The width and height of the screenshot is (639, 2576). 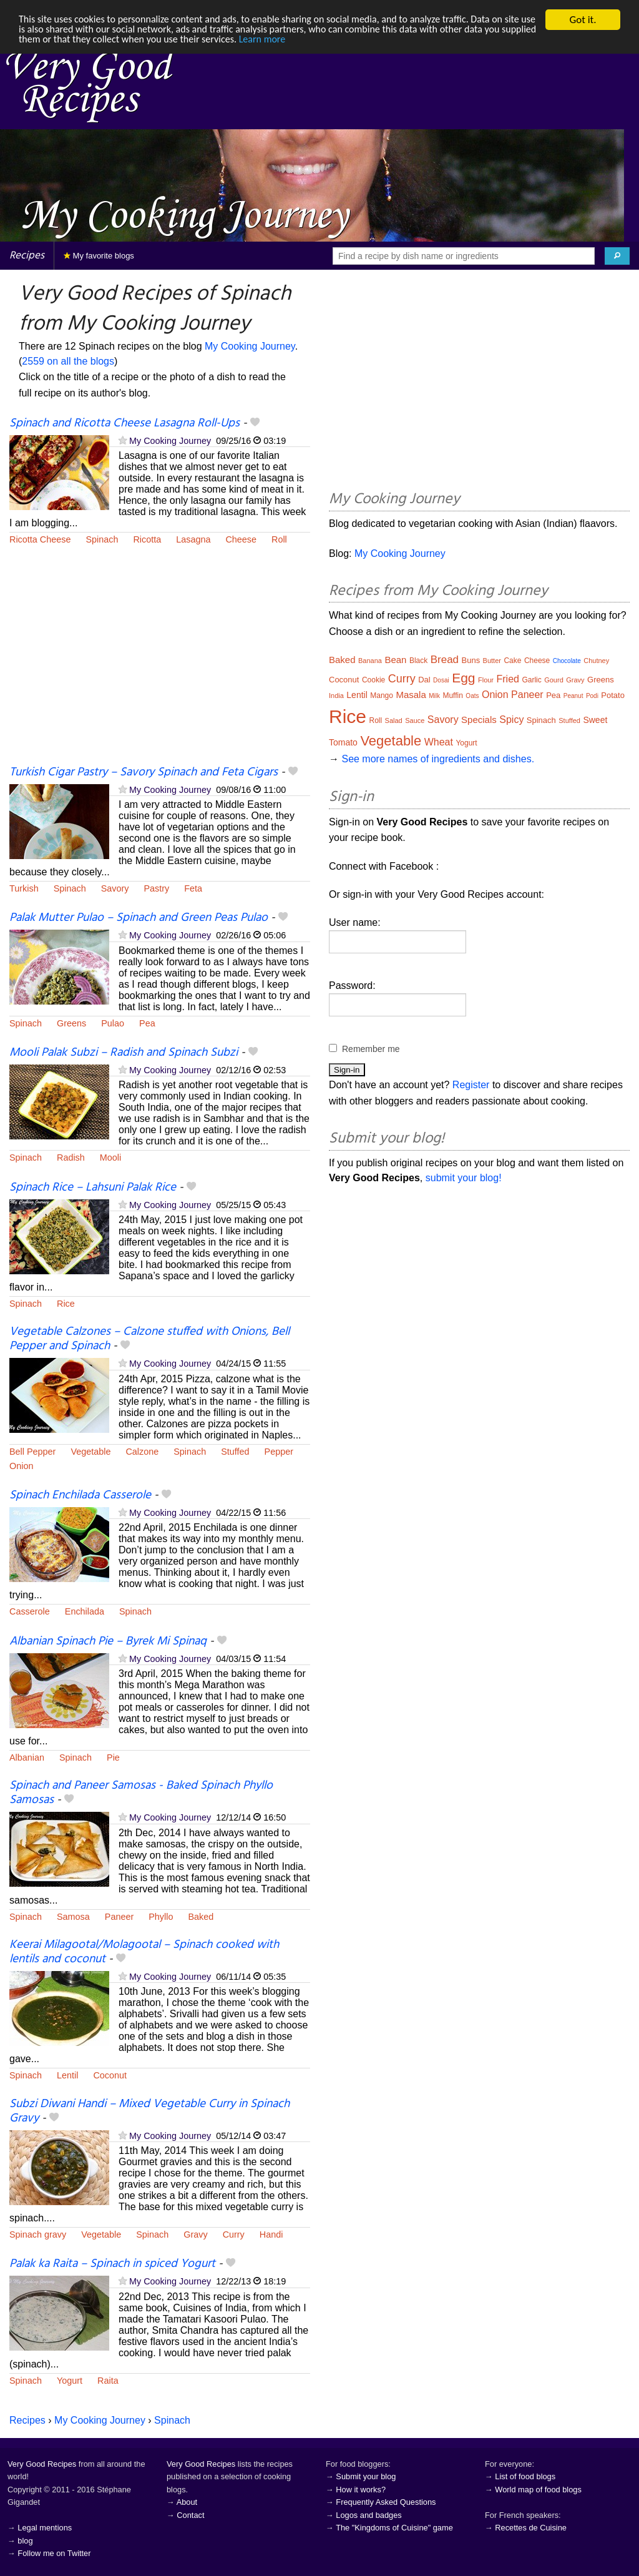 What do you see at coordinates (371, 1049) in the screenshot?
I see `Remember me` at bounding box center [371, 1049].